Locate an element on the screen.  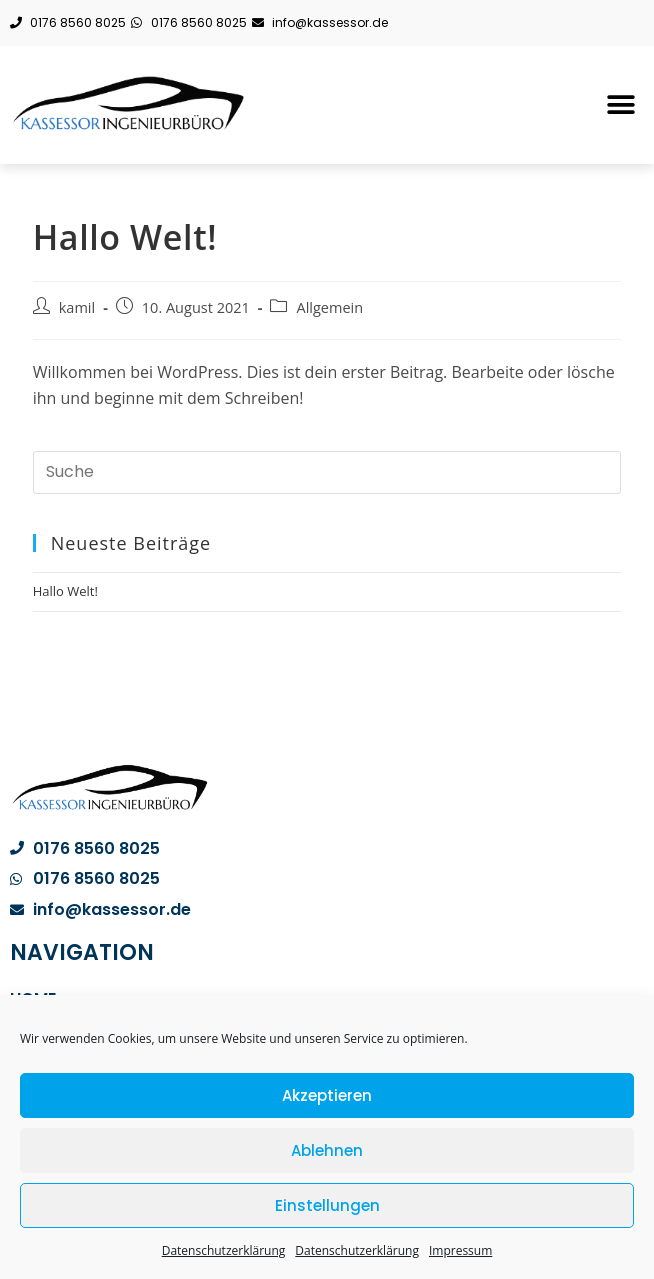
Impressum is located at coordinates (460, 1250).